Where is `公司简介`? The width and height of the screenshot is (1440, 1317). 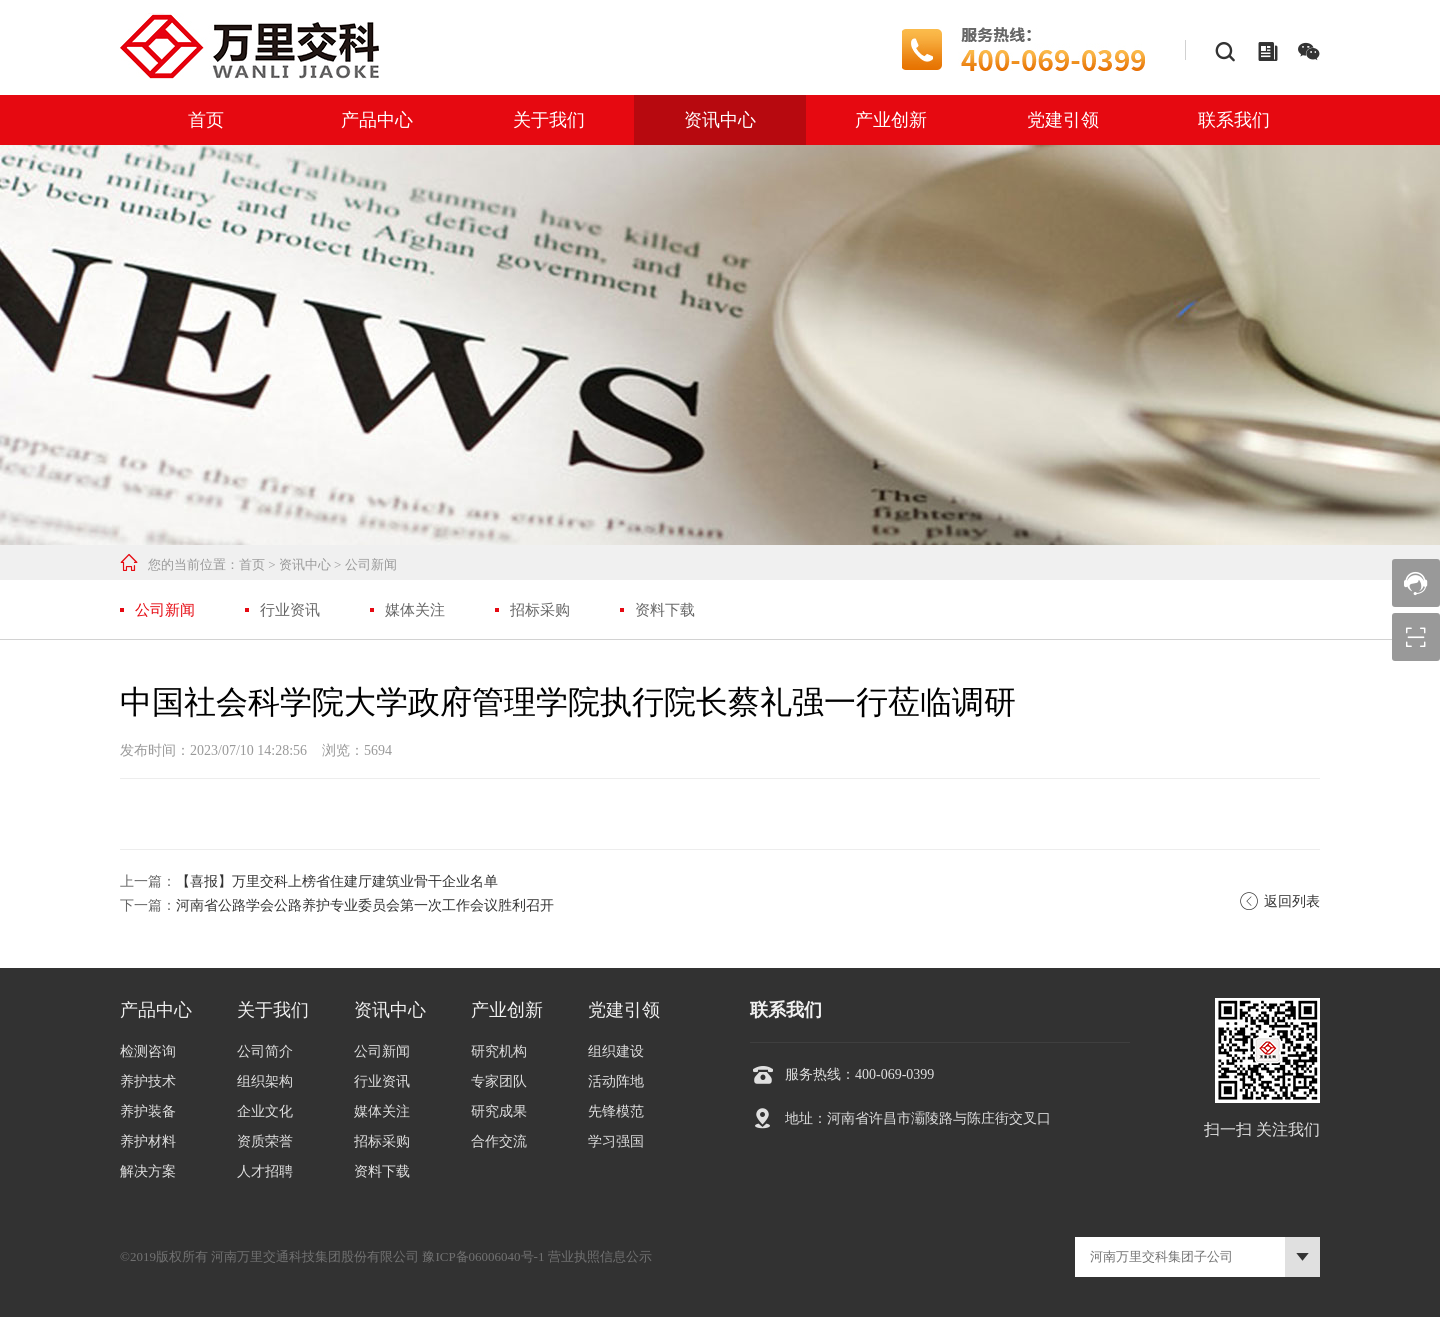 公司简介 is located at coordinates (265, 1051).